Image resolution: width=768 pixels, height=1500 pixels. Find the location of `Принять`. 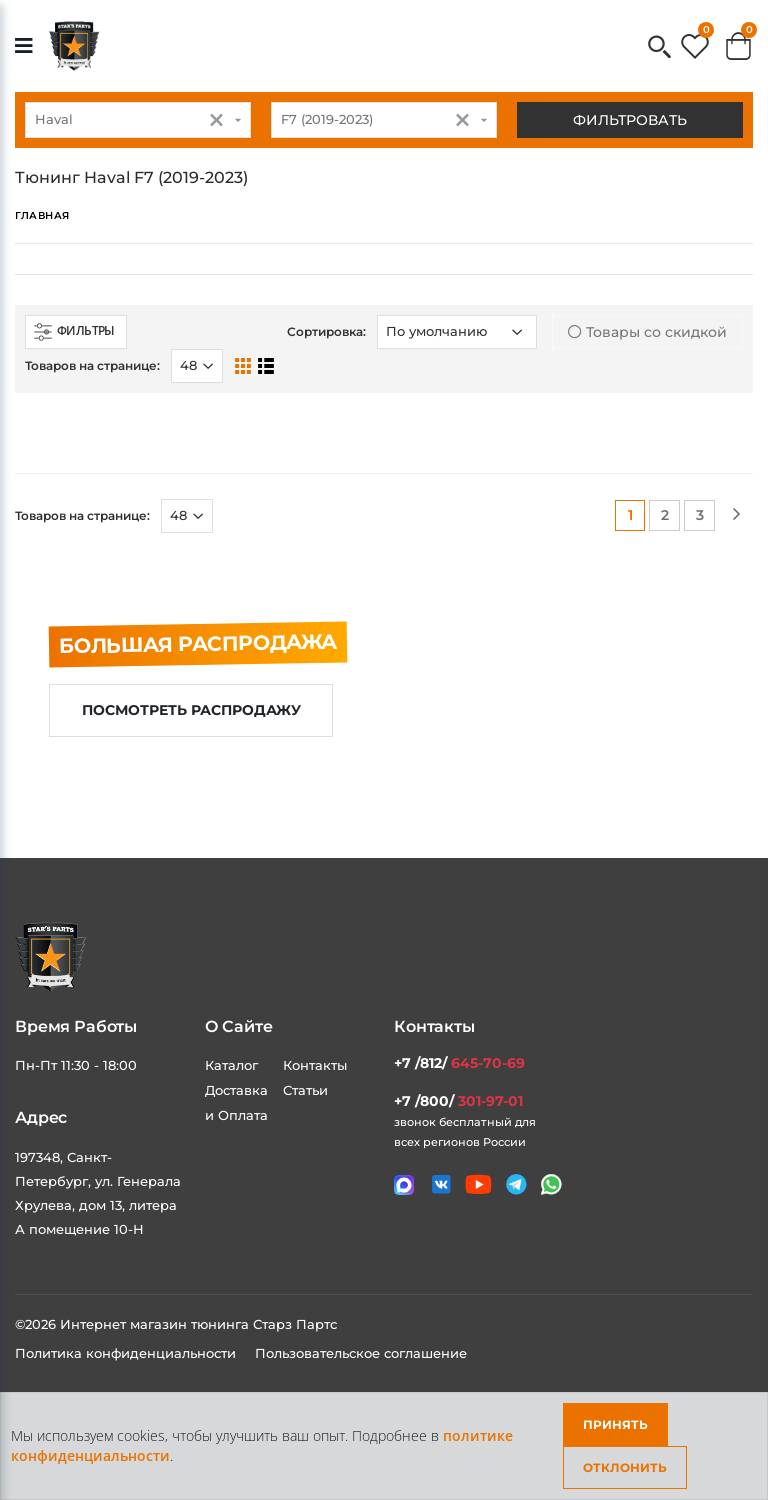

Принять is located at coordinates (615, 1424).